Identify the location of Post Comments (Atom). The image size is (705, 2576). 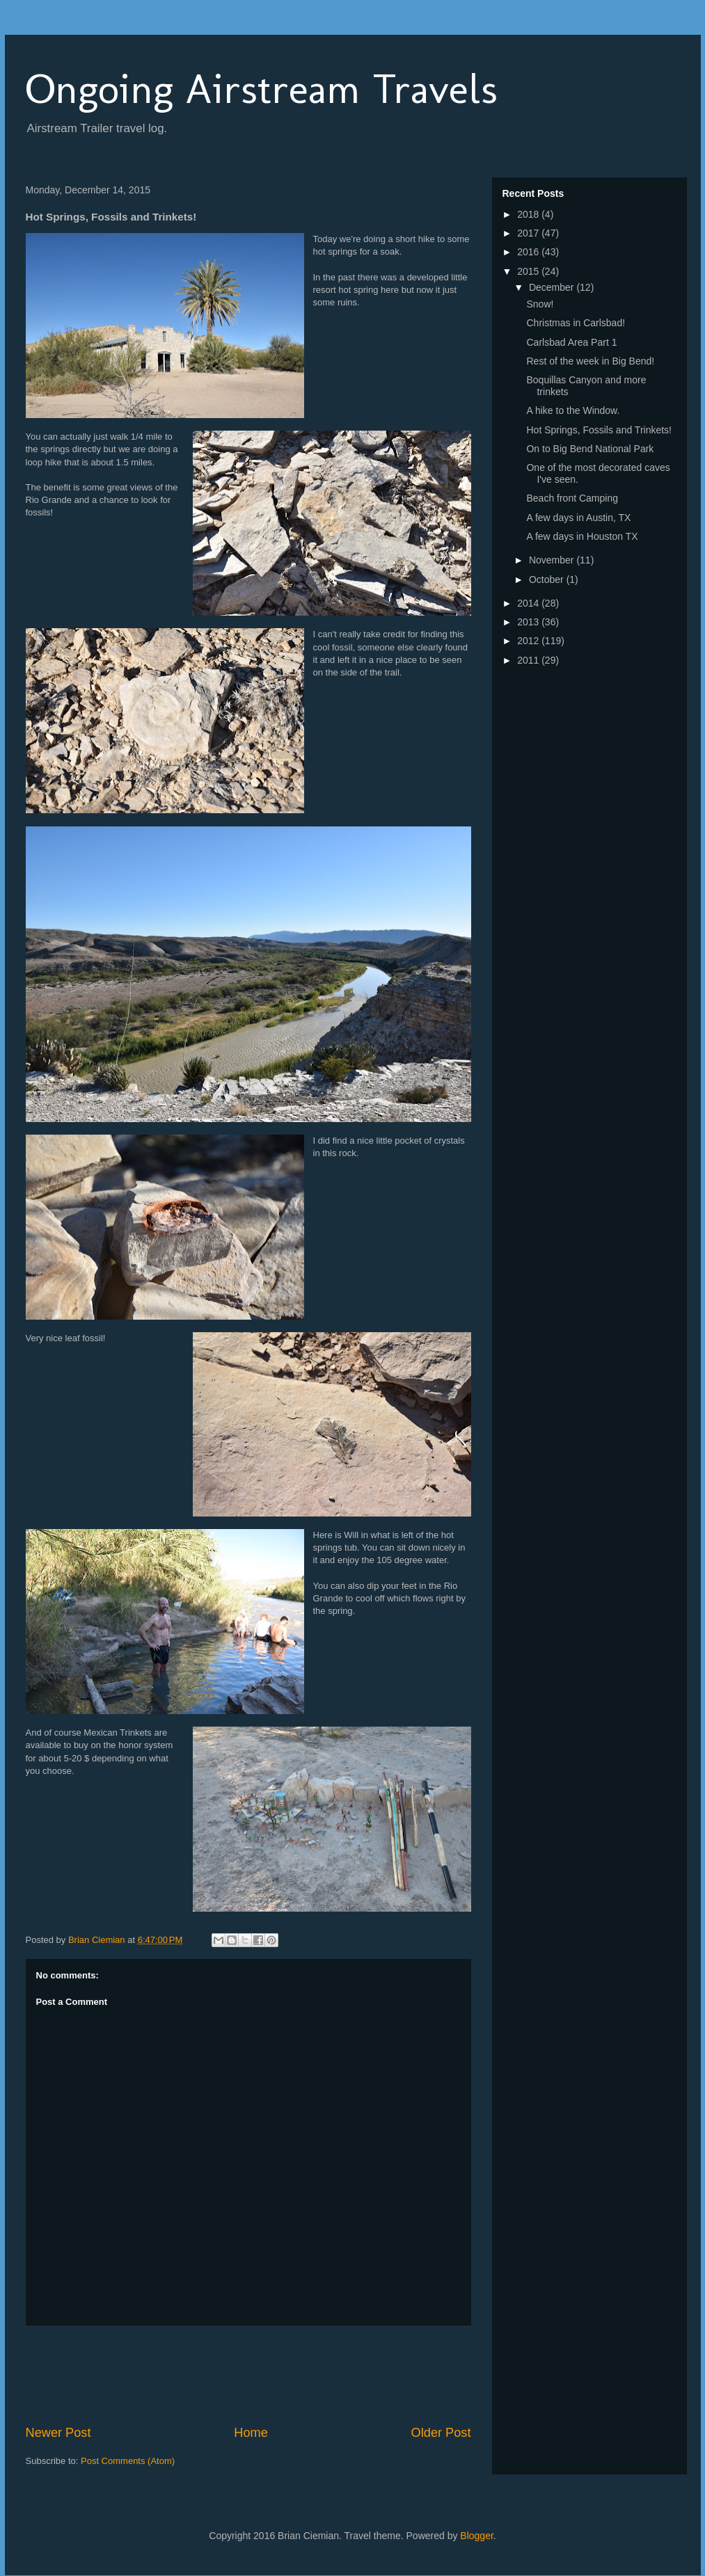
(128, 2461).